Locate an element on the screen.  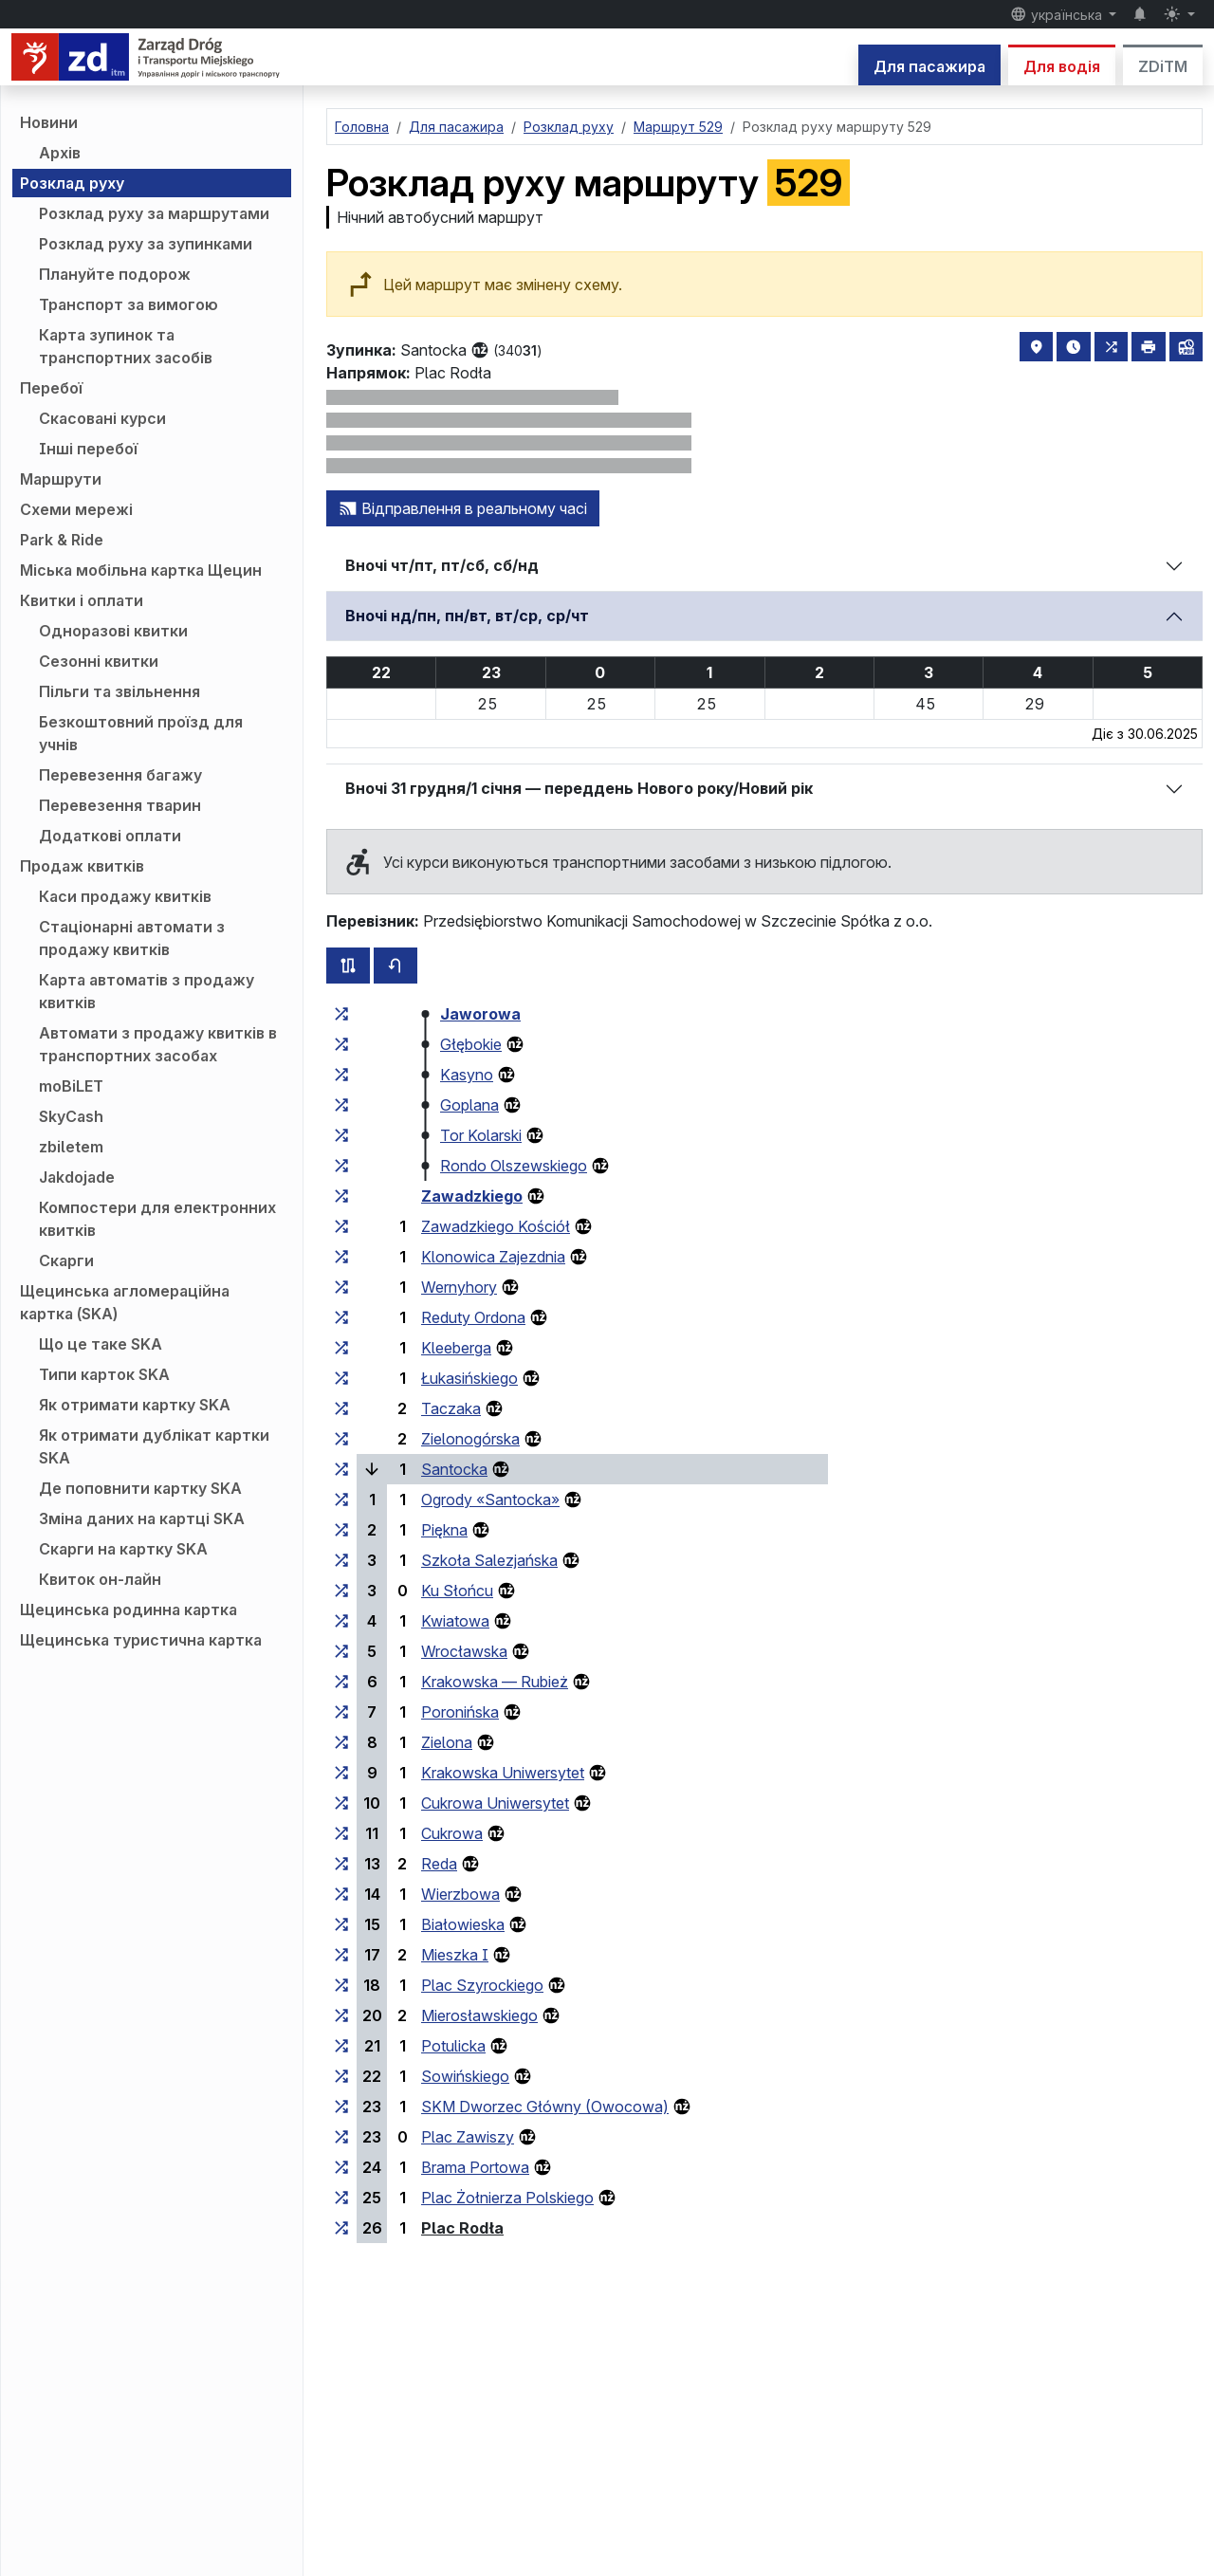
[всі маршрути, що зупиняються на групі зупинок «Sowińskiego»] is located at coordinates (341, 2076).